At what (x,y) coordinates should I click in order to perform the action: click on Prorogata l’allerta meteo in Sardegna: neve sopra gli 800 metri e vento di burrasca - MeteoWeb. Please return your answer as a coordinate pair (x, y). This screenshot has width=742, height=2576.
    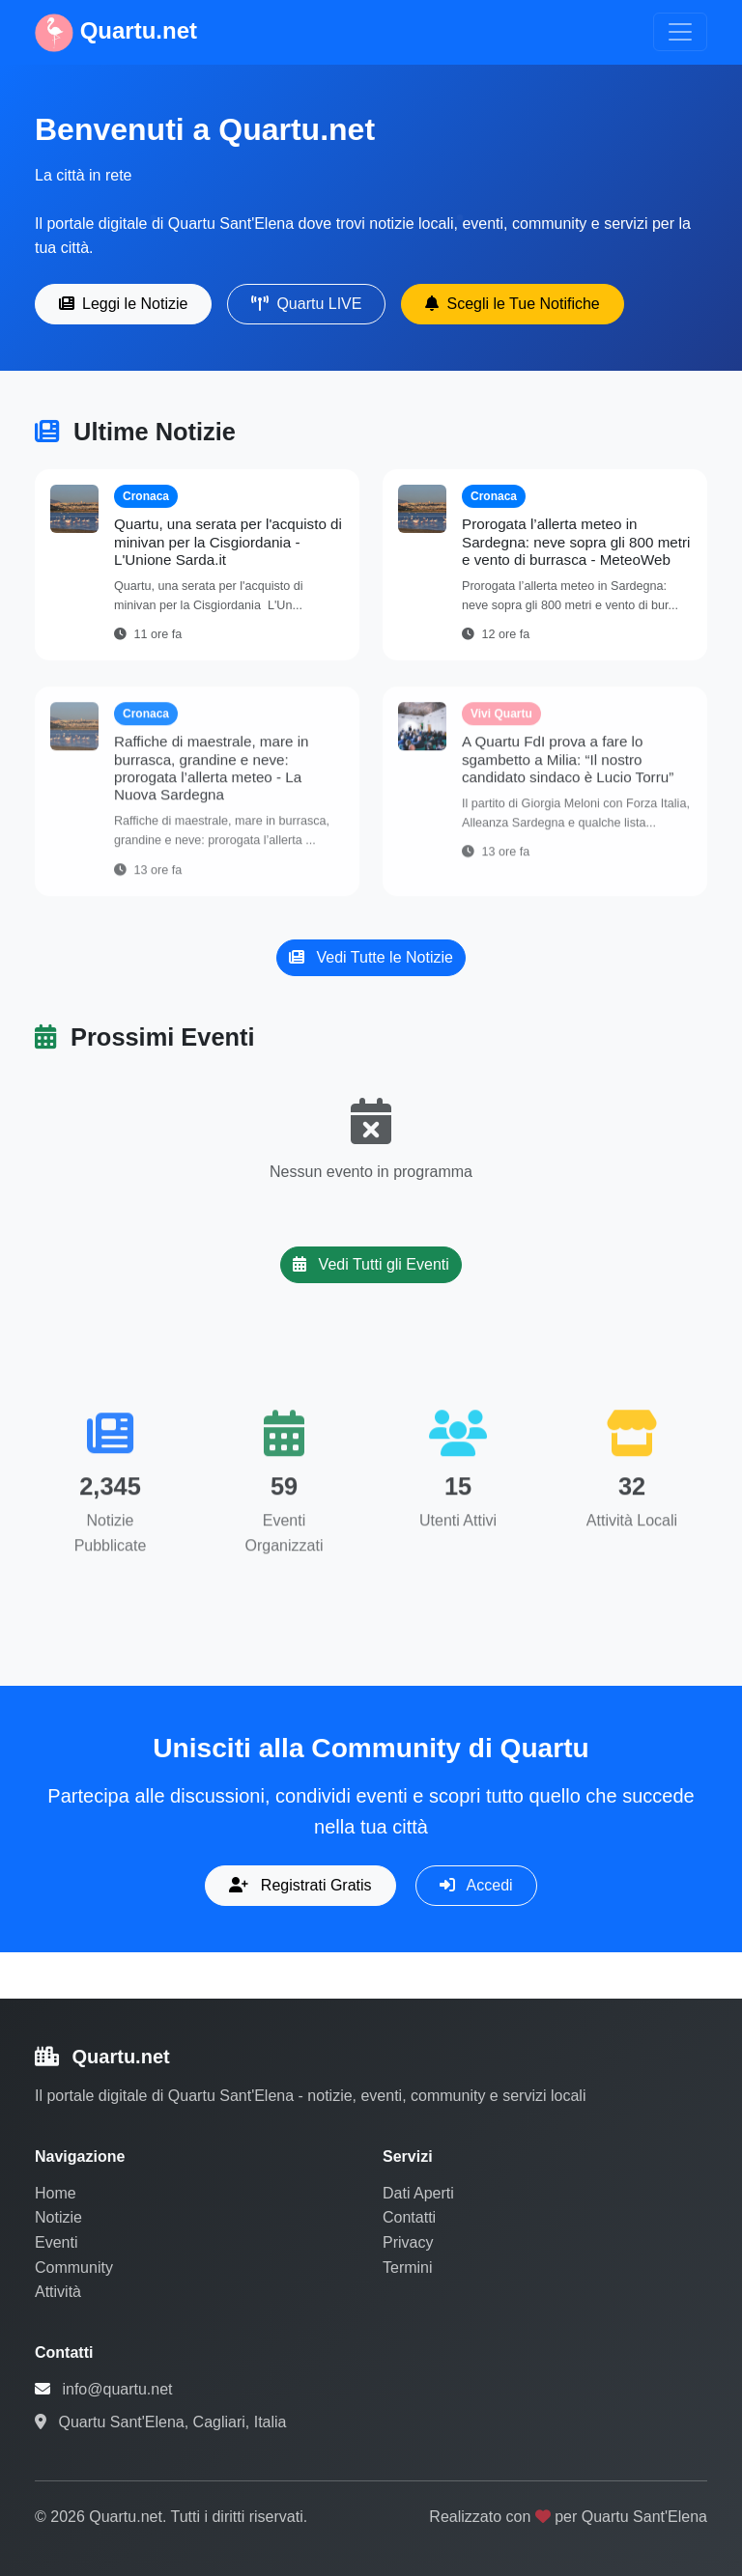
    Looking at the image, I should click on (576, 541).